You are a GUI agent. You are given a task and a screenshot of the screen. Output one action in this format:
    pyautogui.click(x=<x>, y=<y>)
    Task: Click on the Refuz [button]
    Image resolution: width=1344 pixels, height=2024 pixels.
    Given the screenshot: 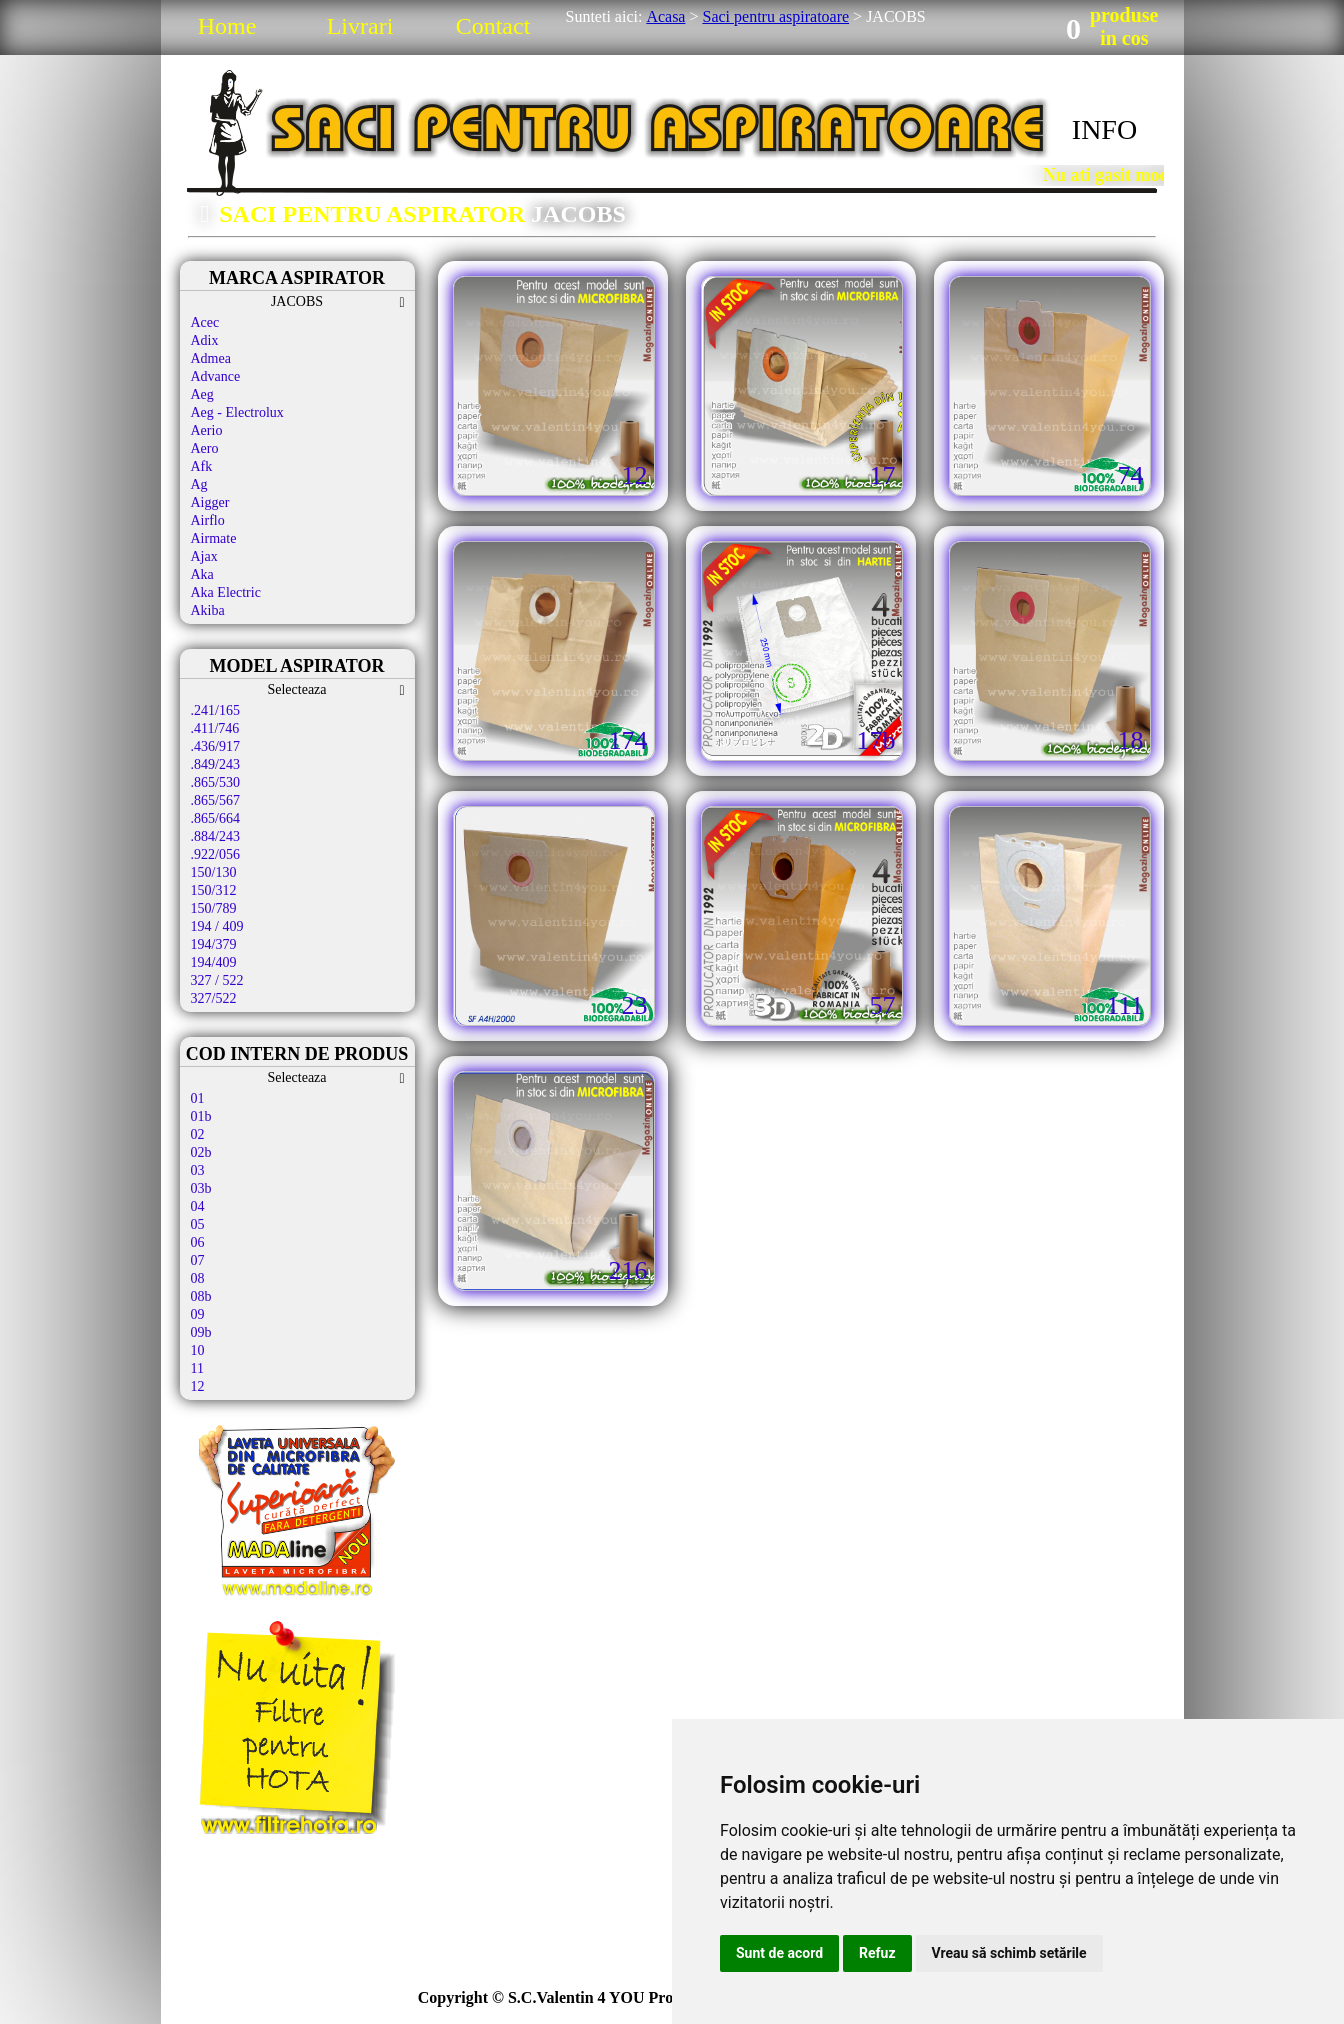 What is the action you would take?
    pyautogui.click(x=877, y=1953)
    